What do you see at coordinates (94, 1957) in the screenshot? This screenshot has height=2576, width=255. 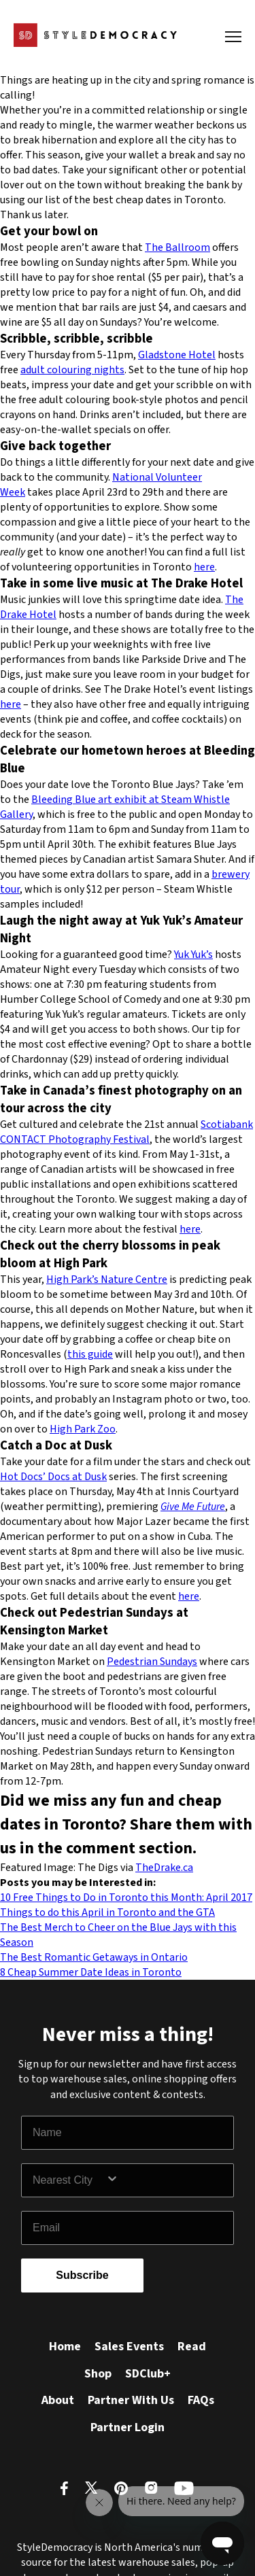 I see `The Best Romantic Getaways in Ontario` at bounding box center [94, 1957].